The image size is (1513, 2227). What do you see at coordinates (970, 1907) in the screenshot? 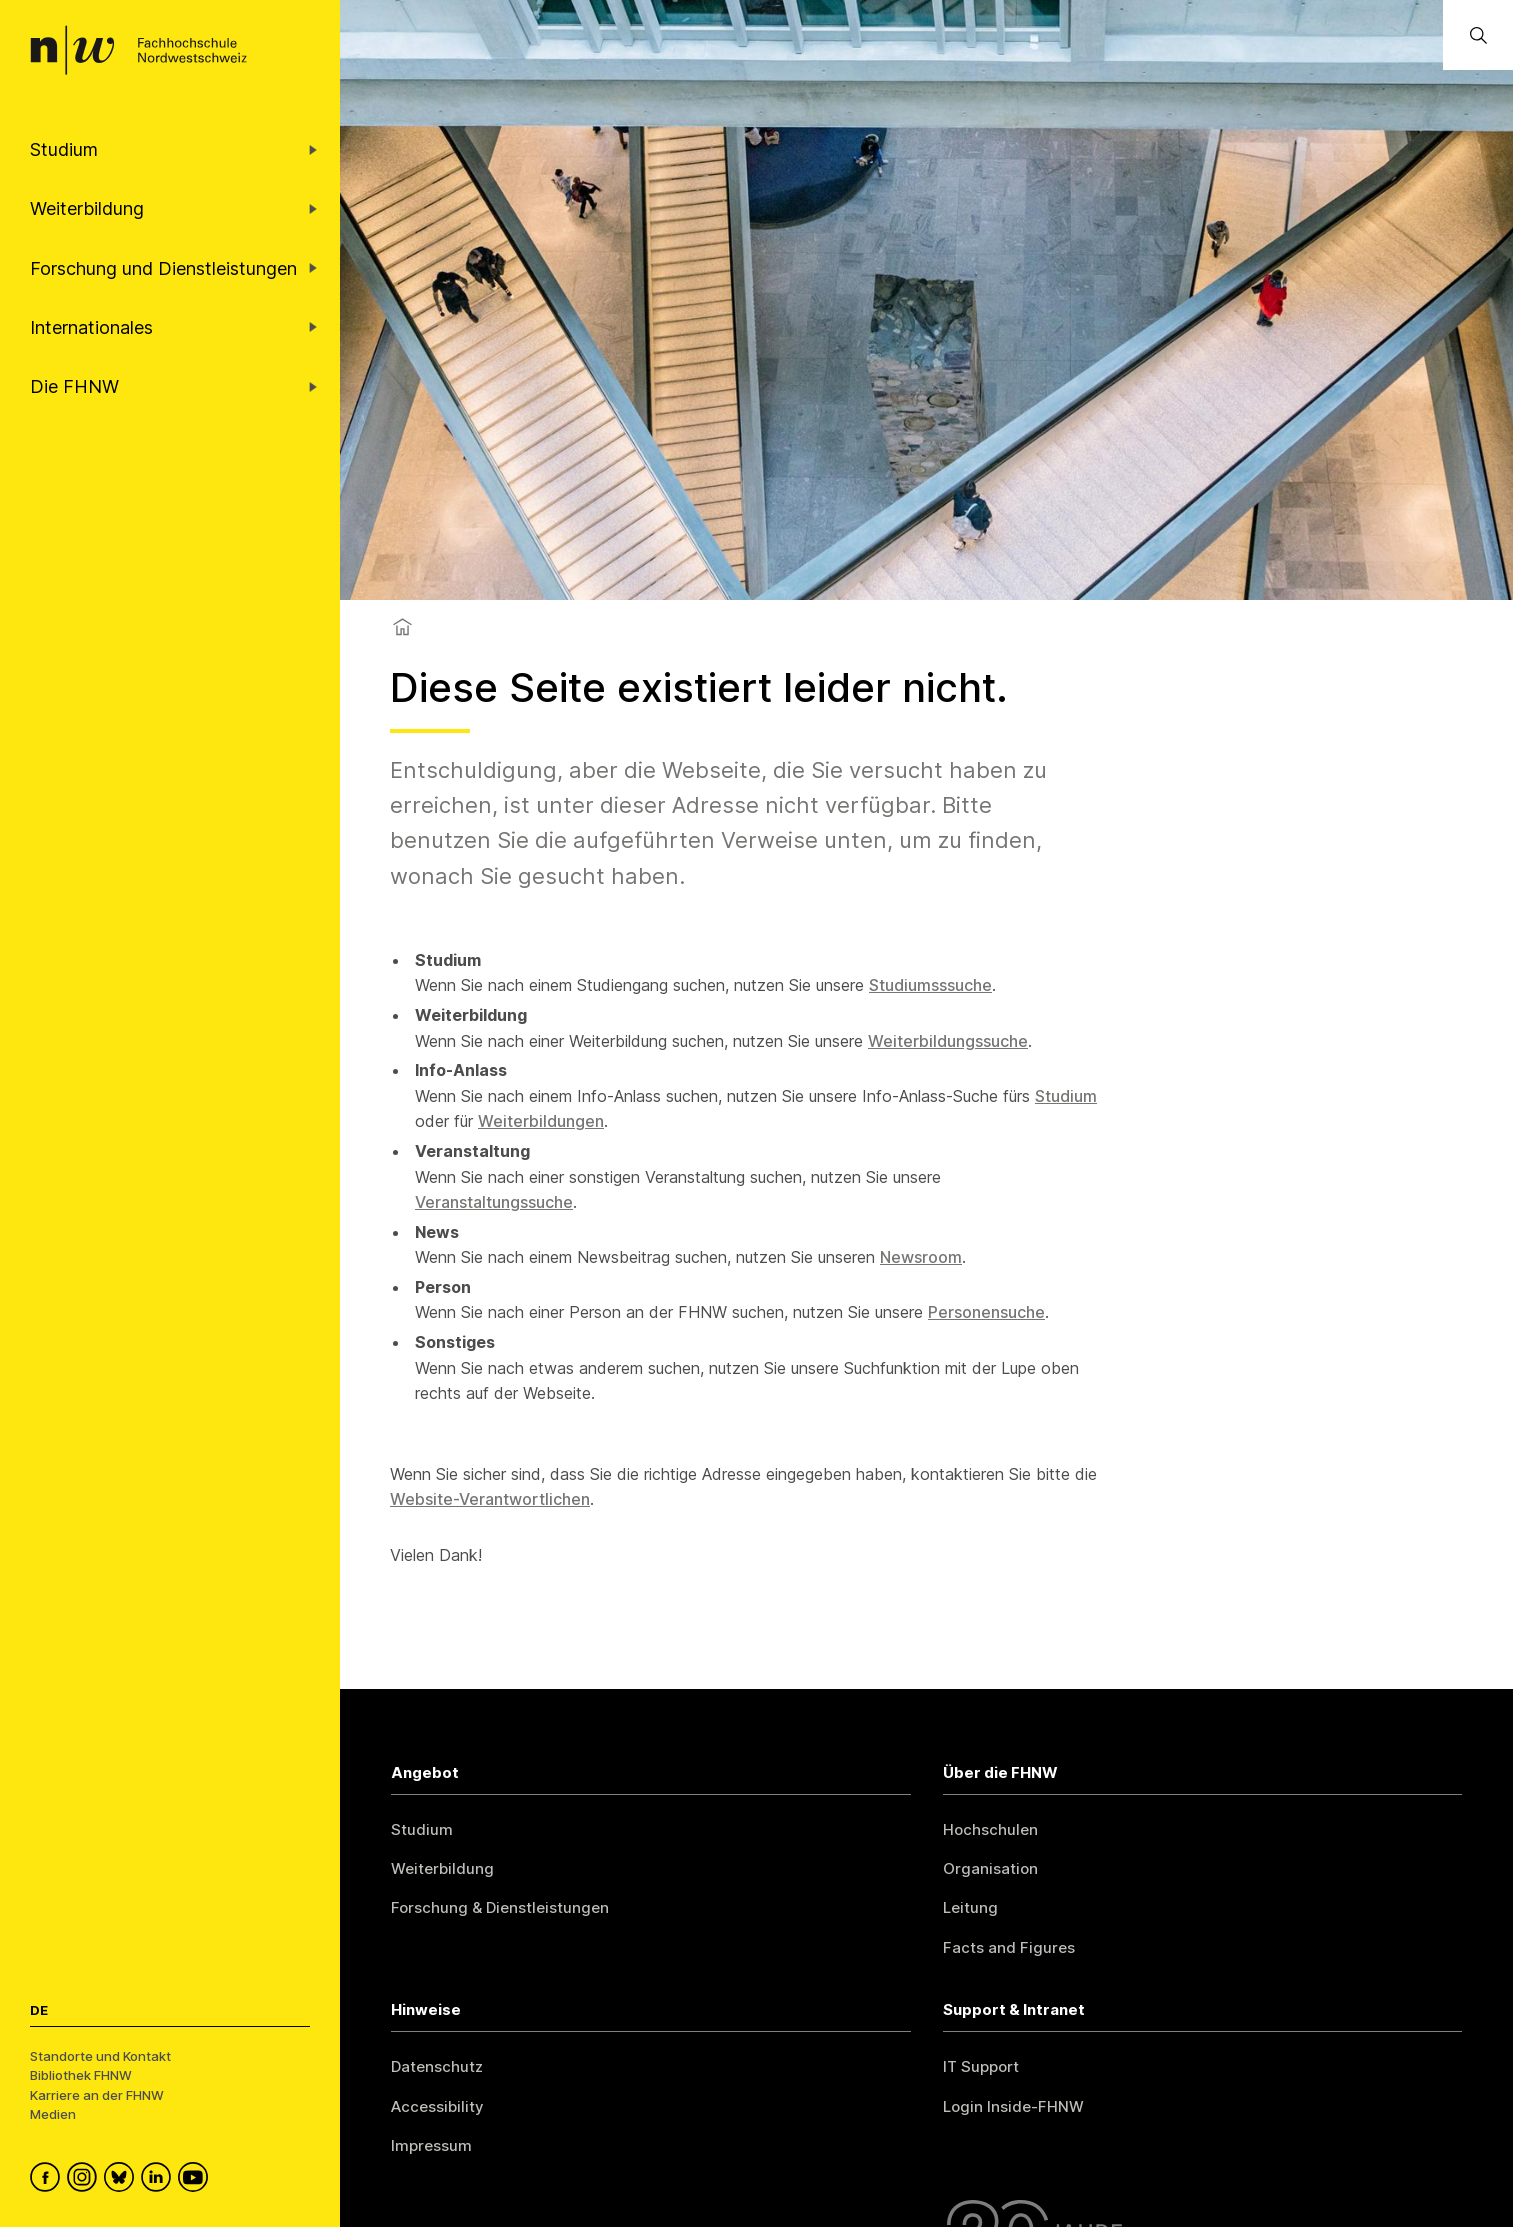
I see `Leitung` at bounding box center [970, 1907].